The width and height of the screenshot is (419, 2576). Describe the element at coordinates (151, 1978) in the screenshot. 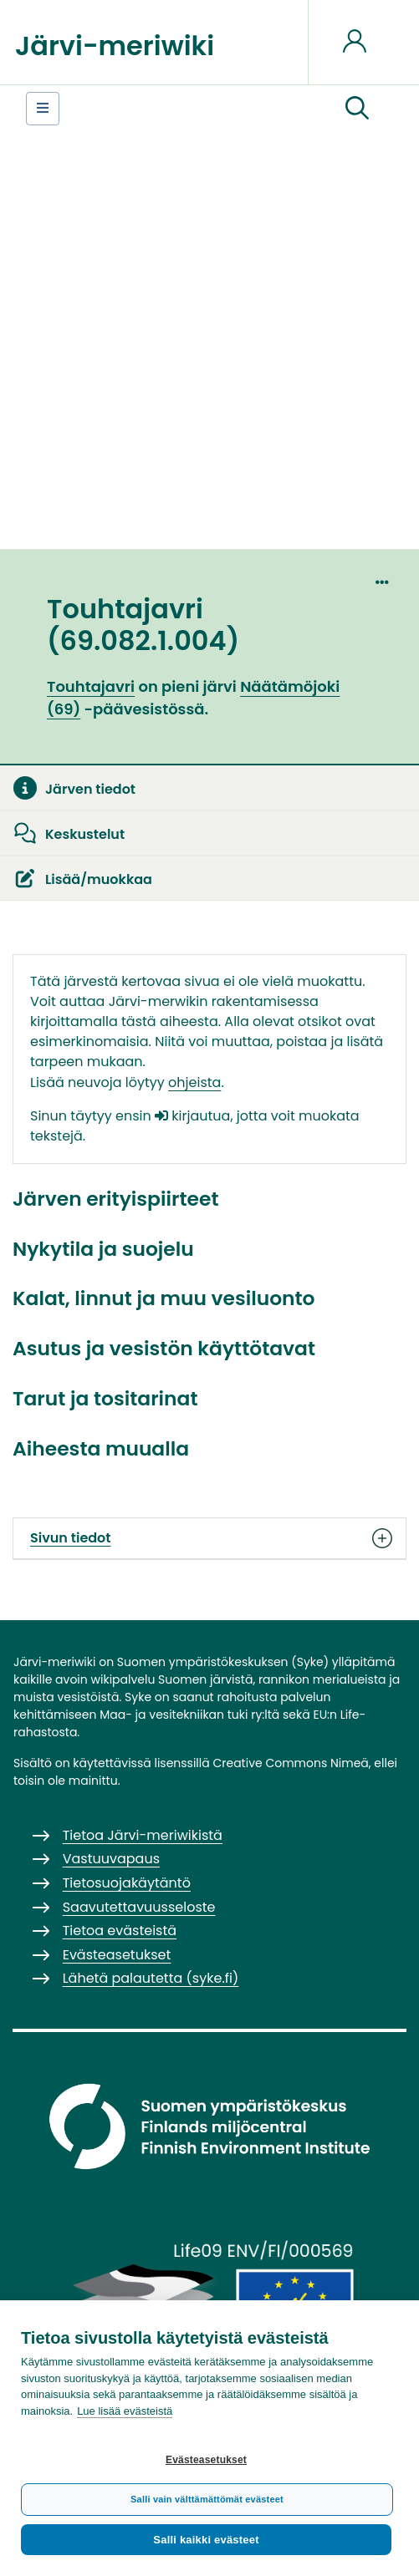

I see `Lähetä palautetta (syke.fi)` at that location.